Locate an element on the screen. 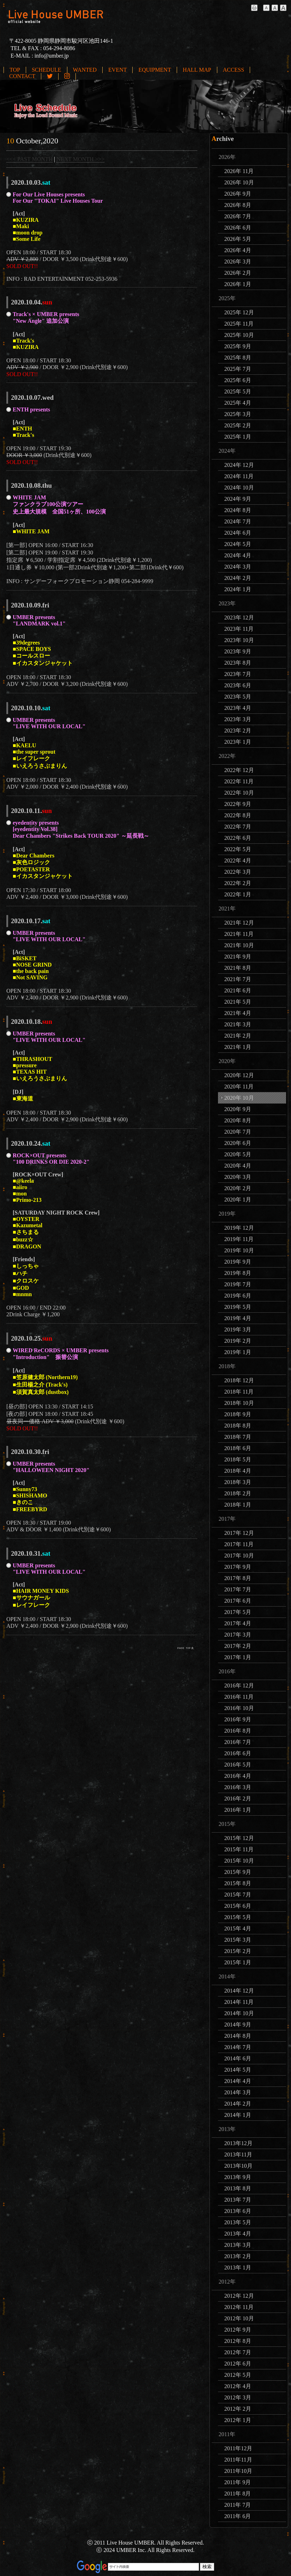 This screenshot has width=291, height=2576. 2015年 1月 is located at coordinates (237, 1962).